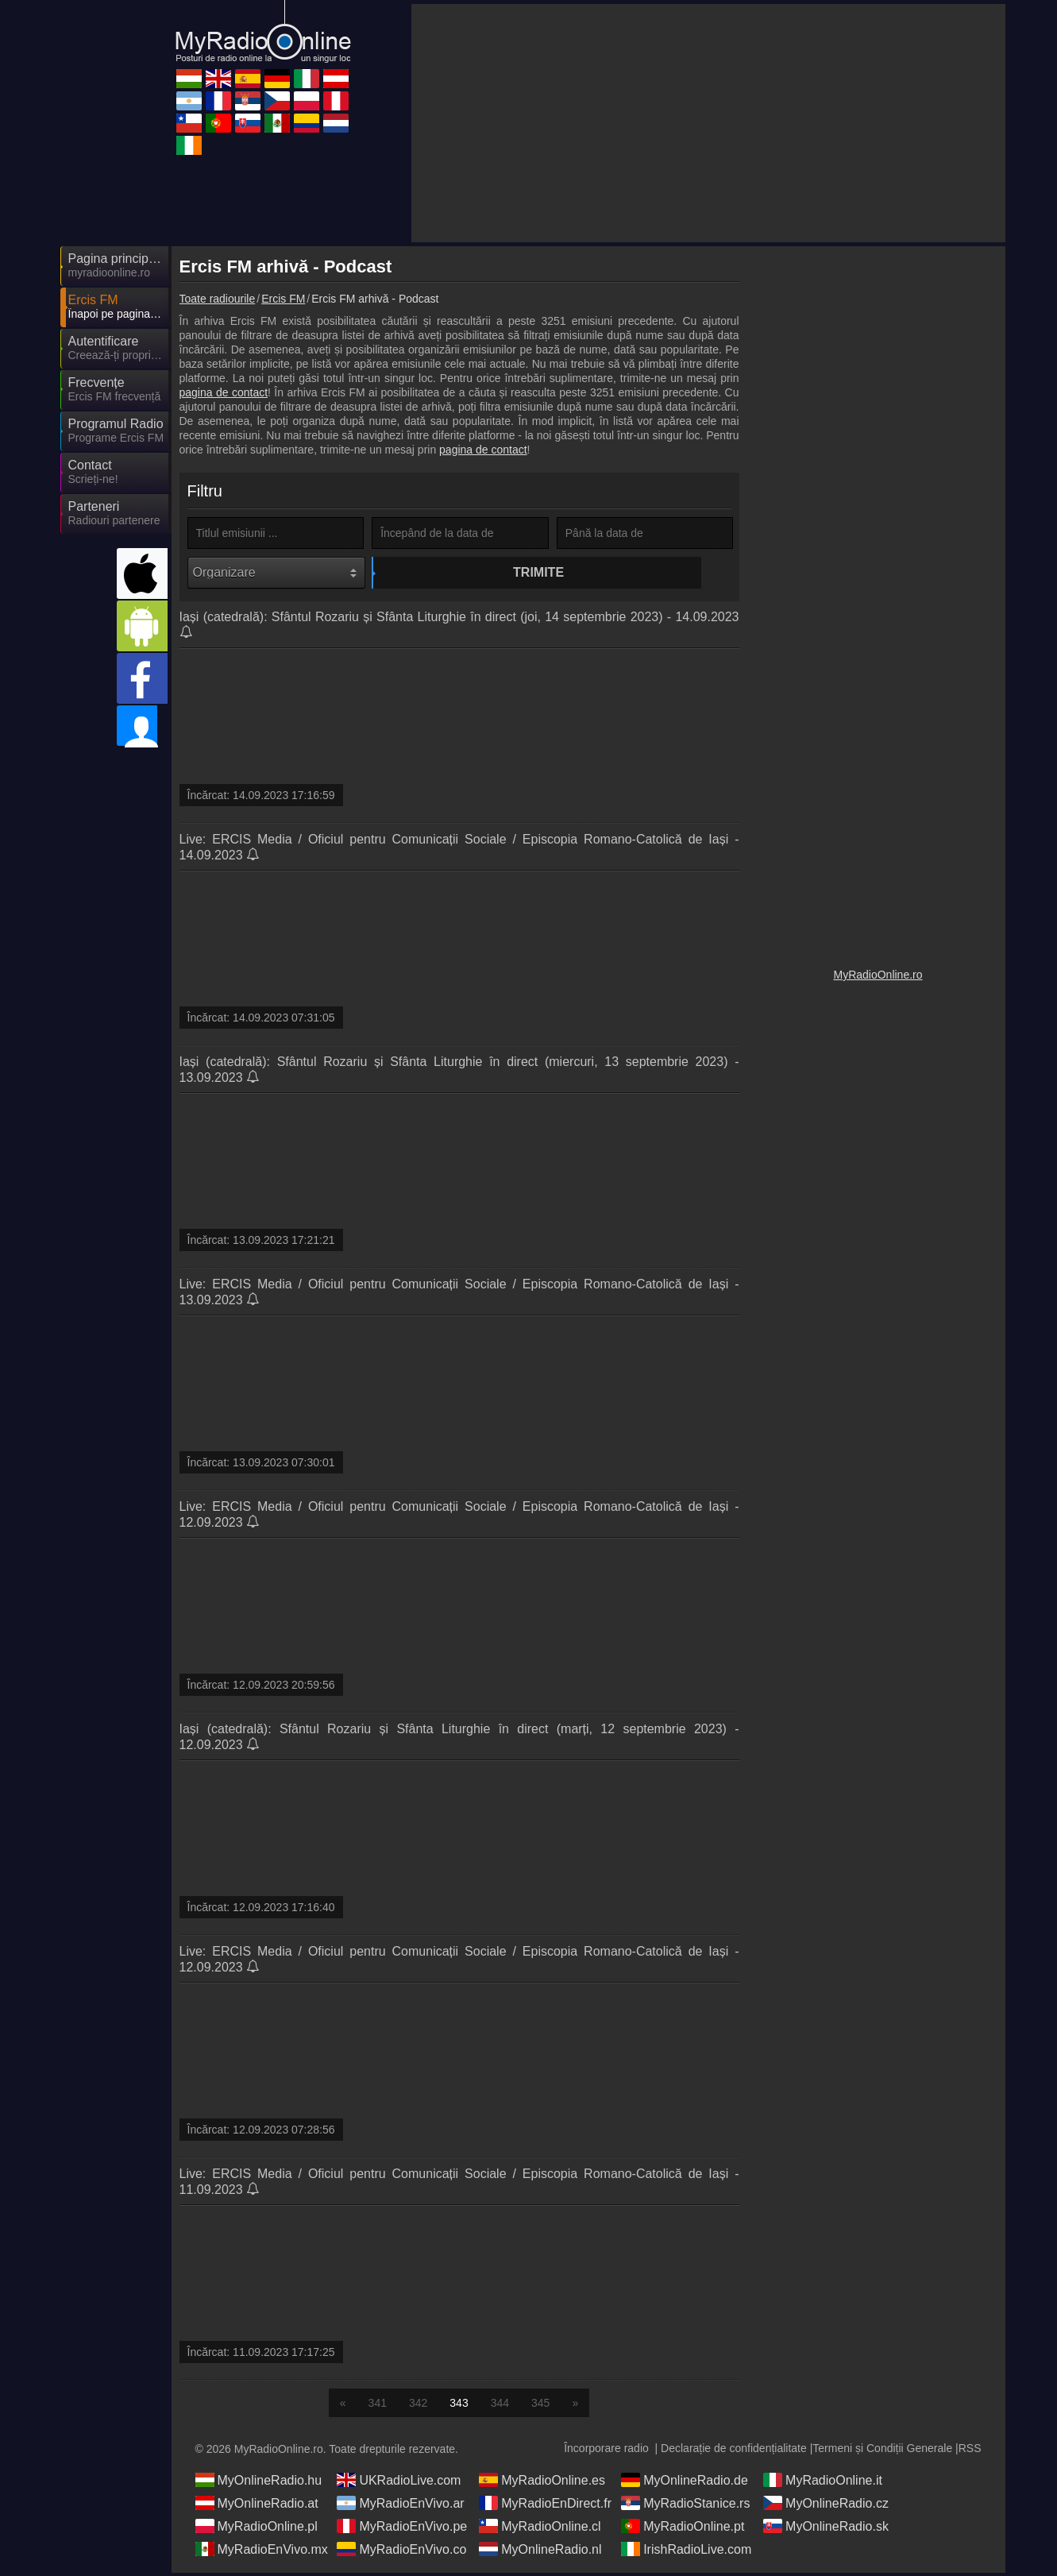 The height and width of the screenshot is (2576, 1057). What do you see at coordinates (708, 123) in the screenshot?
I see `[Advertisement]` at bounding box center [708, 123].